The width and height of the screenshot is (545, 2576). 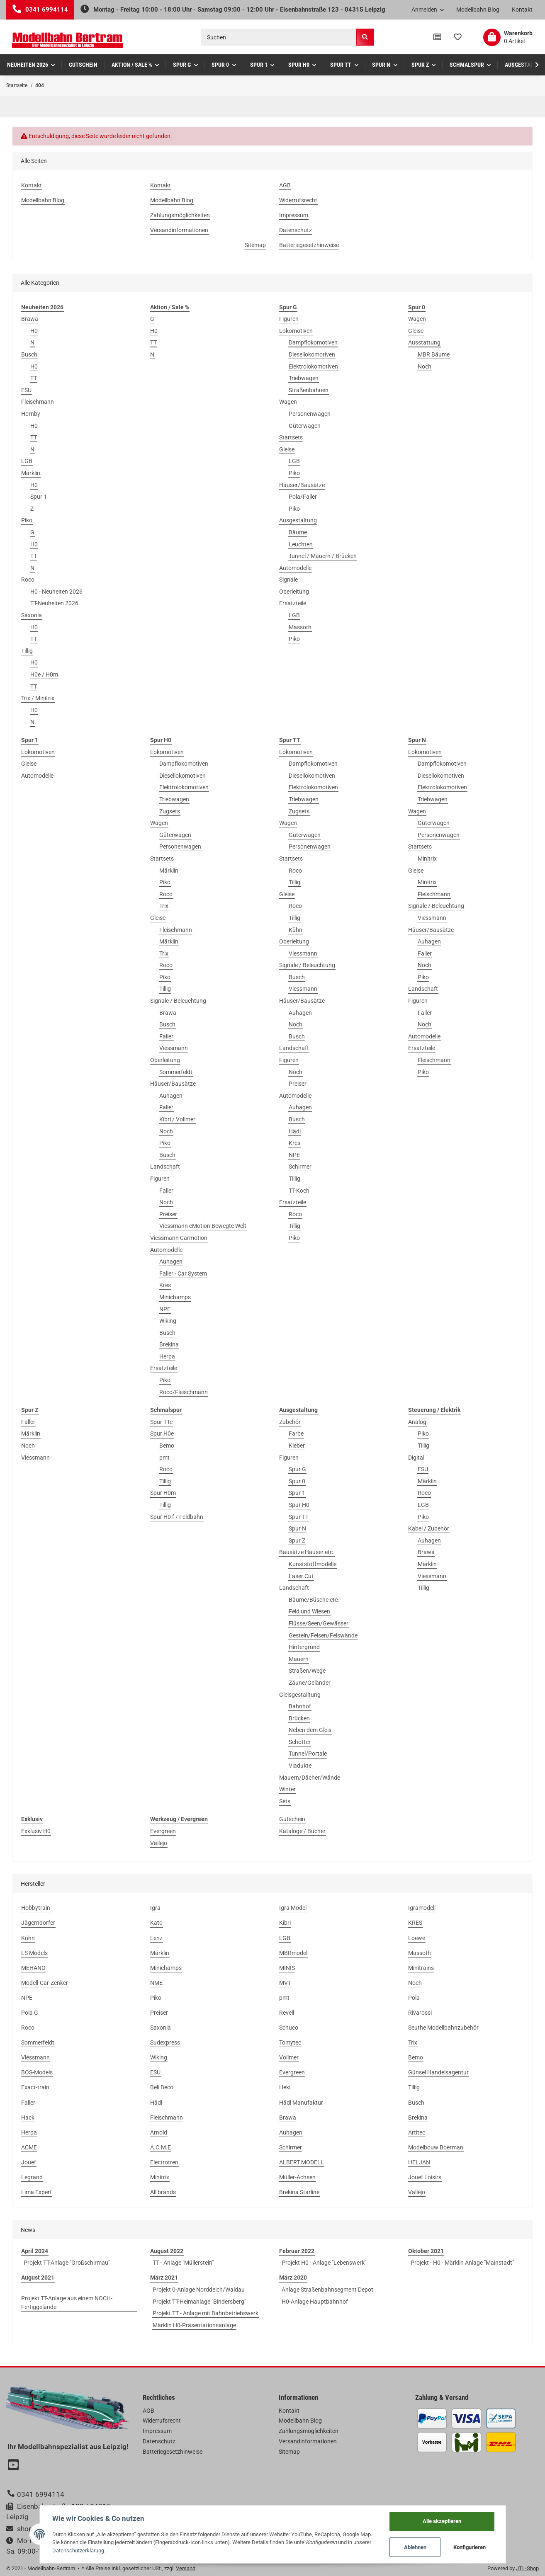 What do you see at coordinates (303, 496) in the screenshot?
I see `Pola/Faller` at bounding box center [303, 496].